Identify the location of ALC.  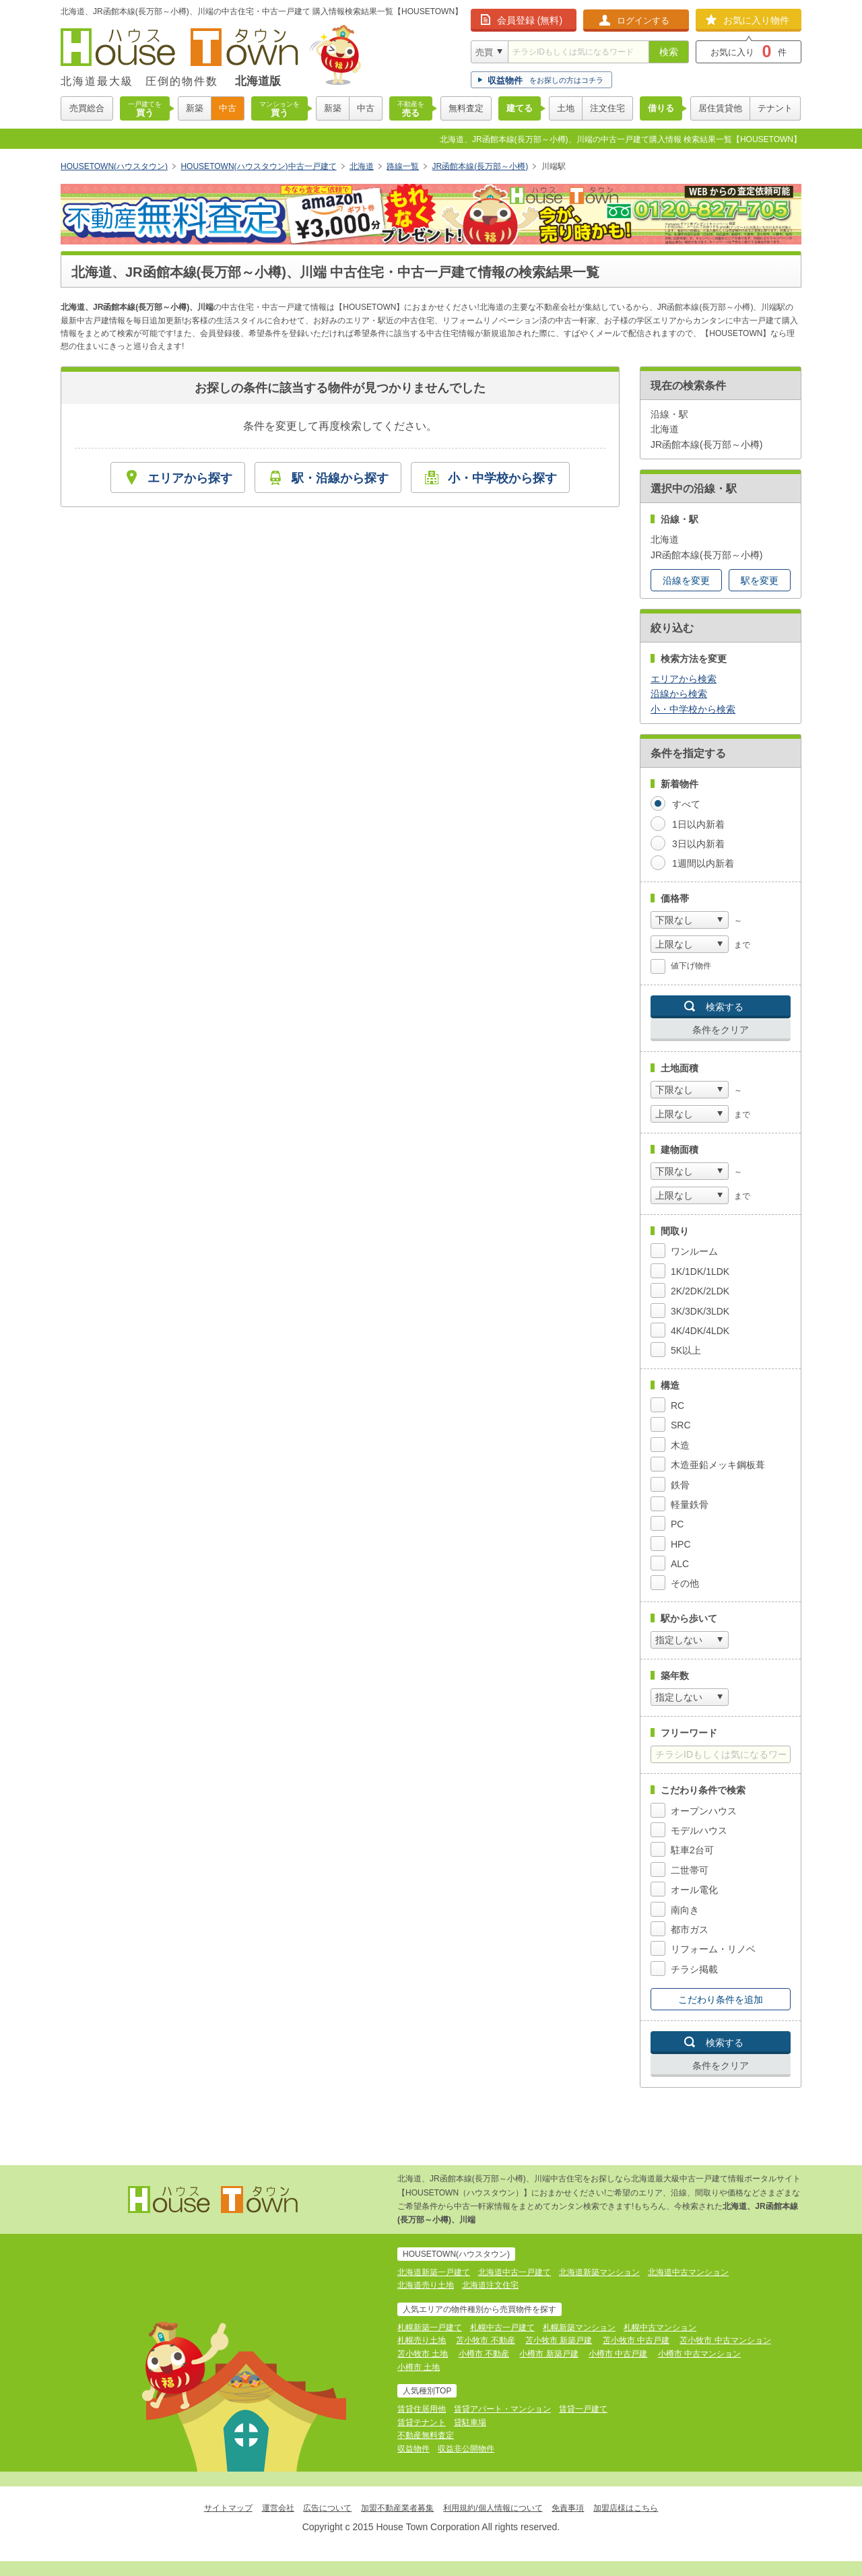
(680, 1563).